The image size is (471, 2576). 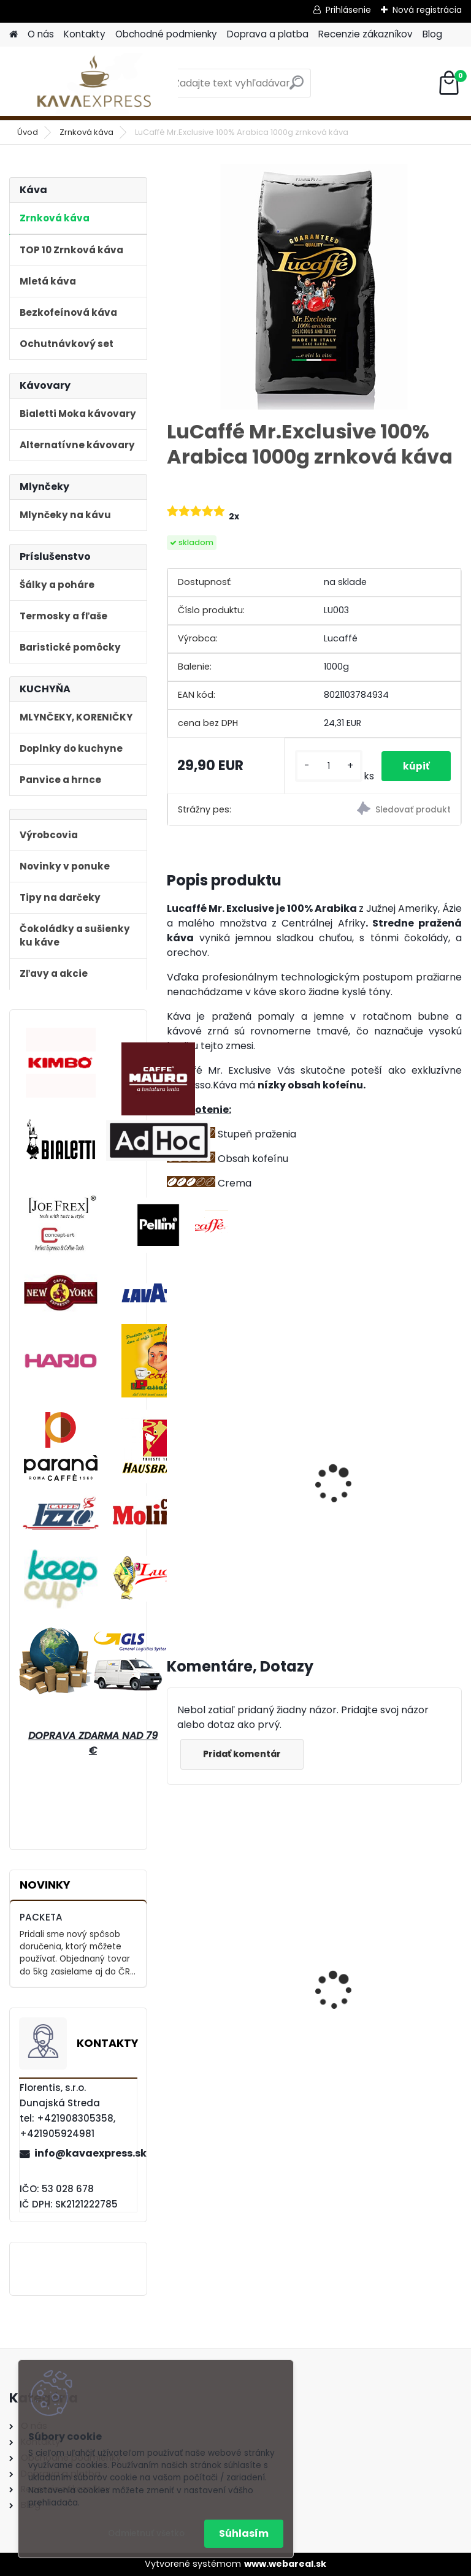 I want to click on Odmietnuť všetko, so click(x=146, y=2533).